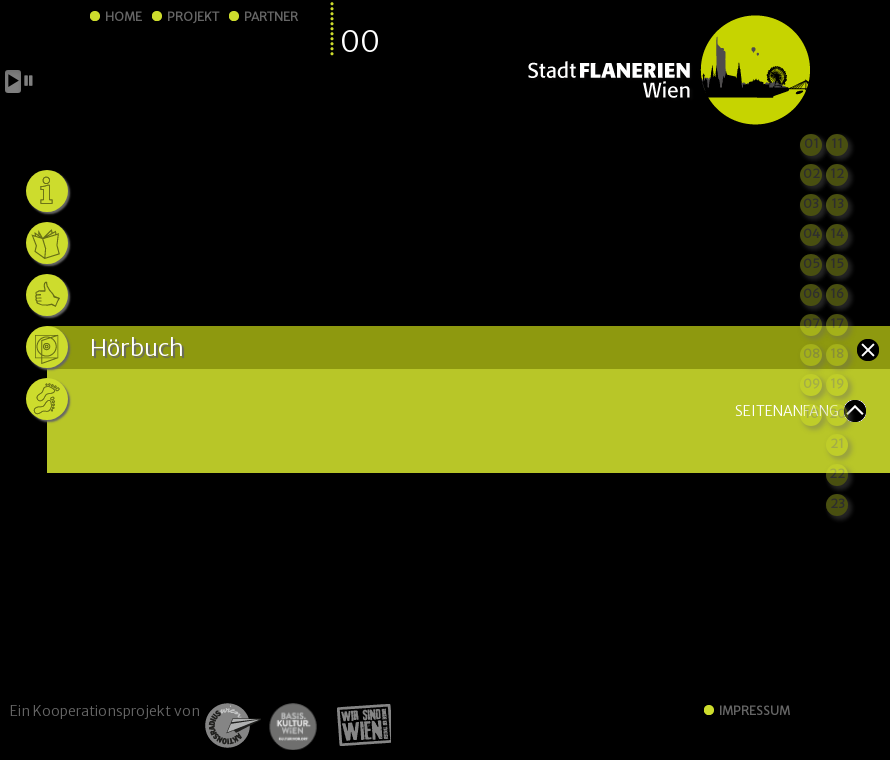  Describe the element at coordinates (837, 263) in the screenshot. I see `15` at that location.